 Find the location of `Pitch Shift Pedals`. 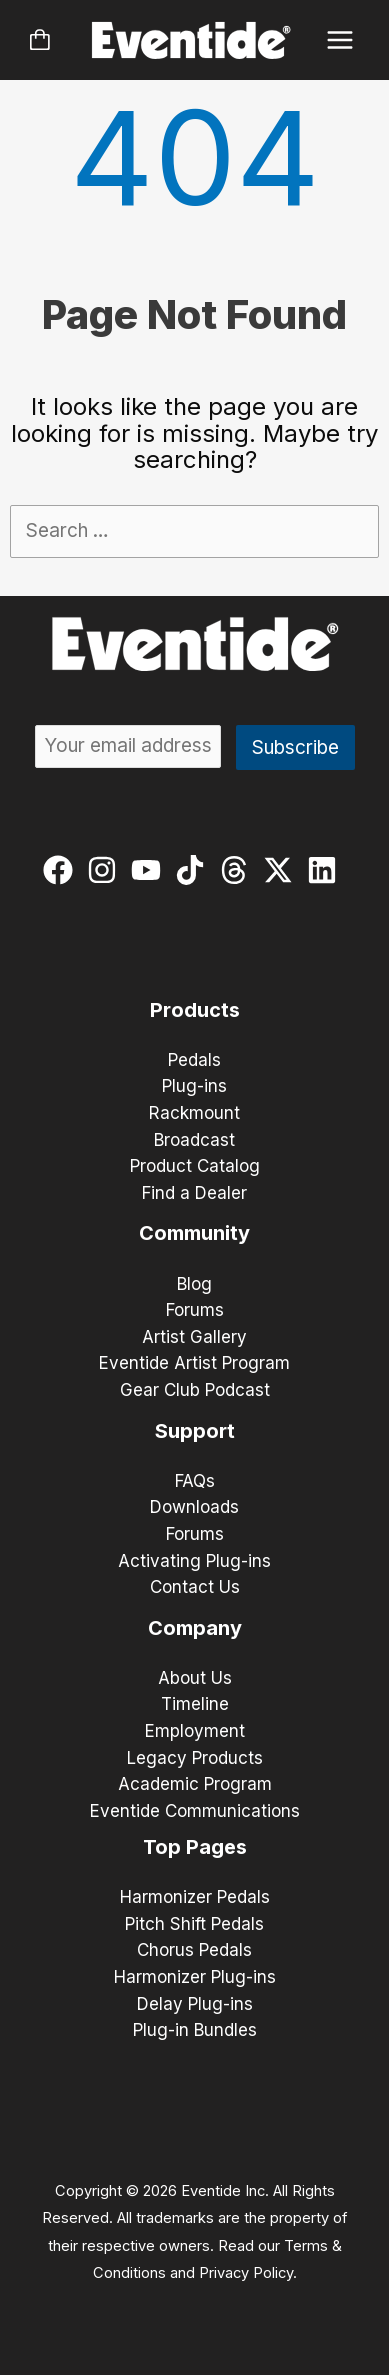

Pitch Shift Pedals is located at coordinates (194, 1924).